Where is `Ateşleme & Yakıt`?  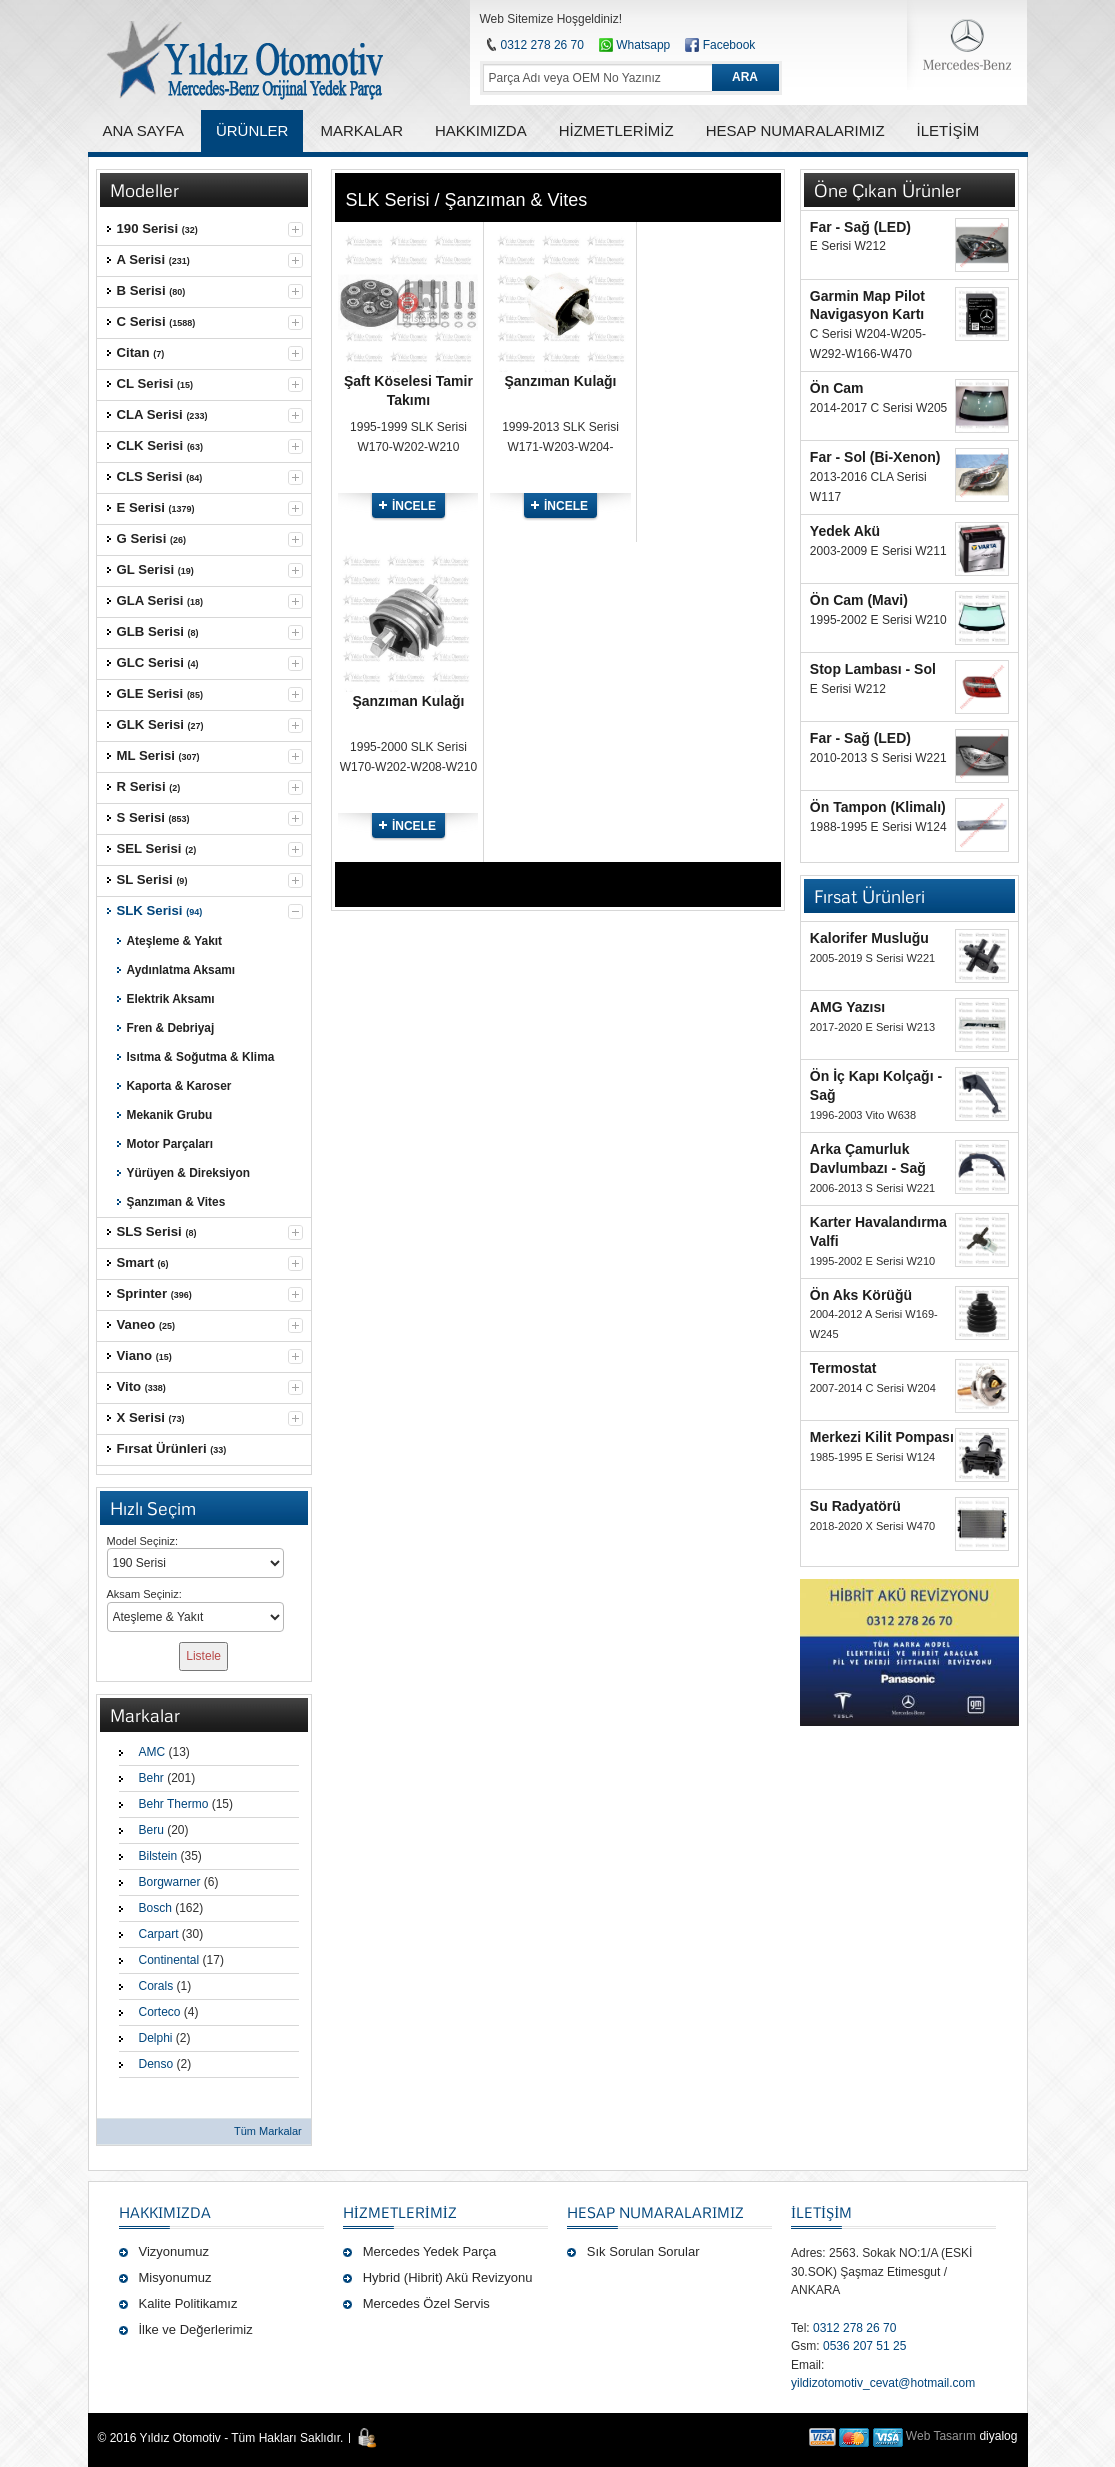
Ateşleme & Yakıt is located at coordinates (175, 941).